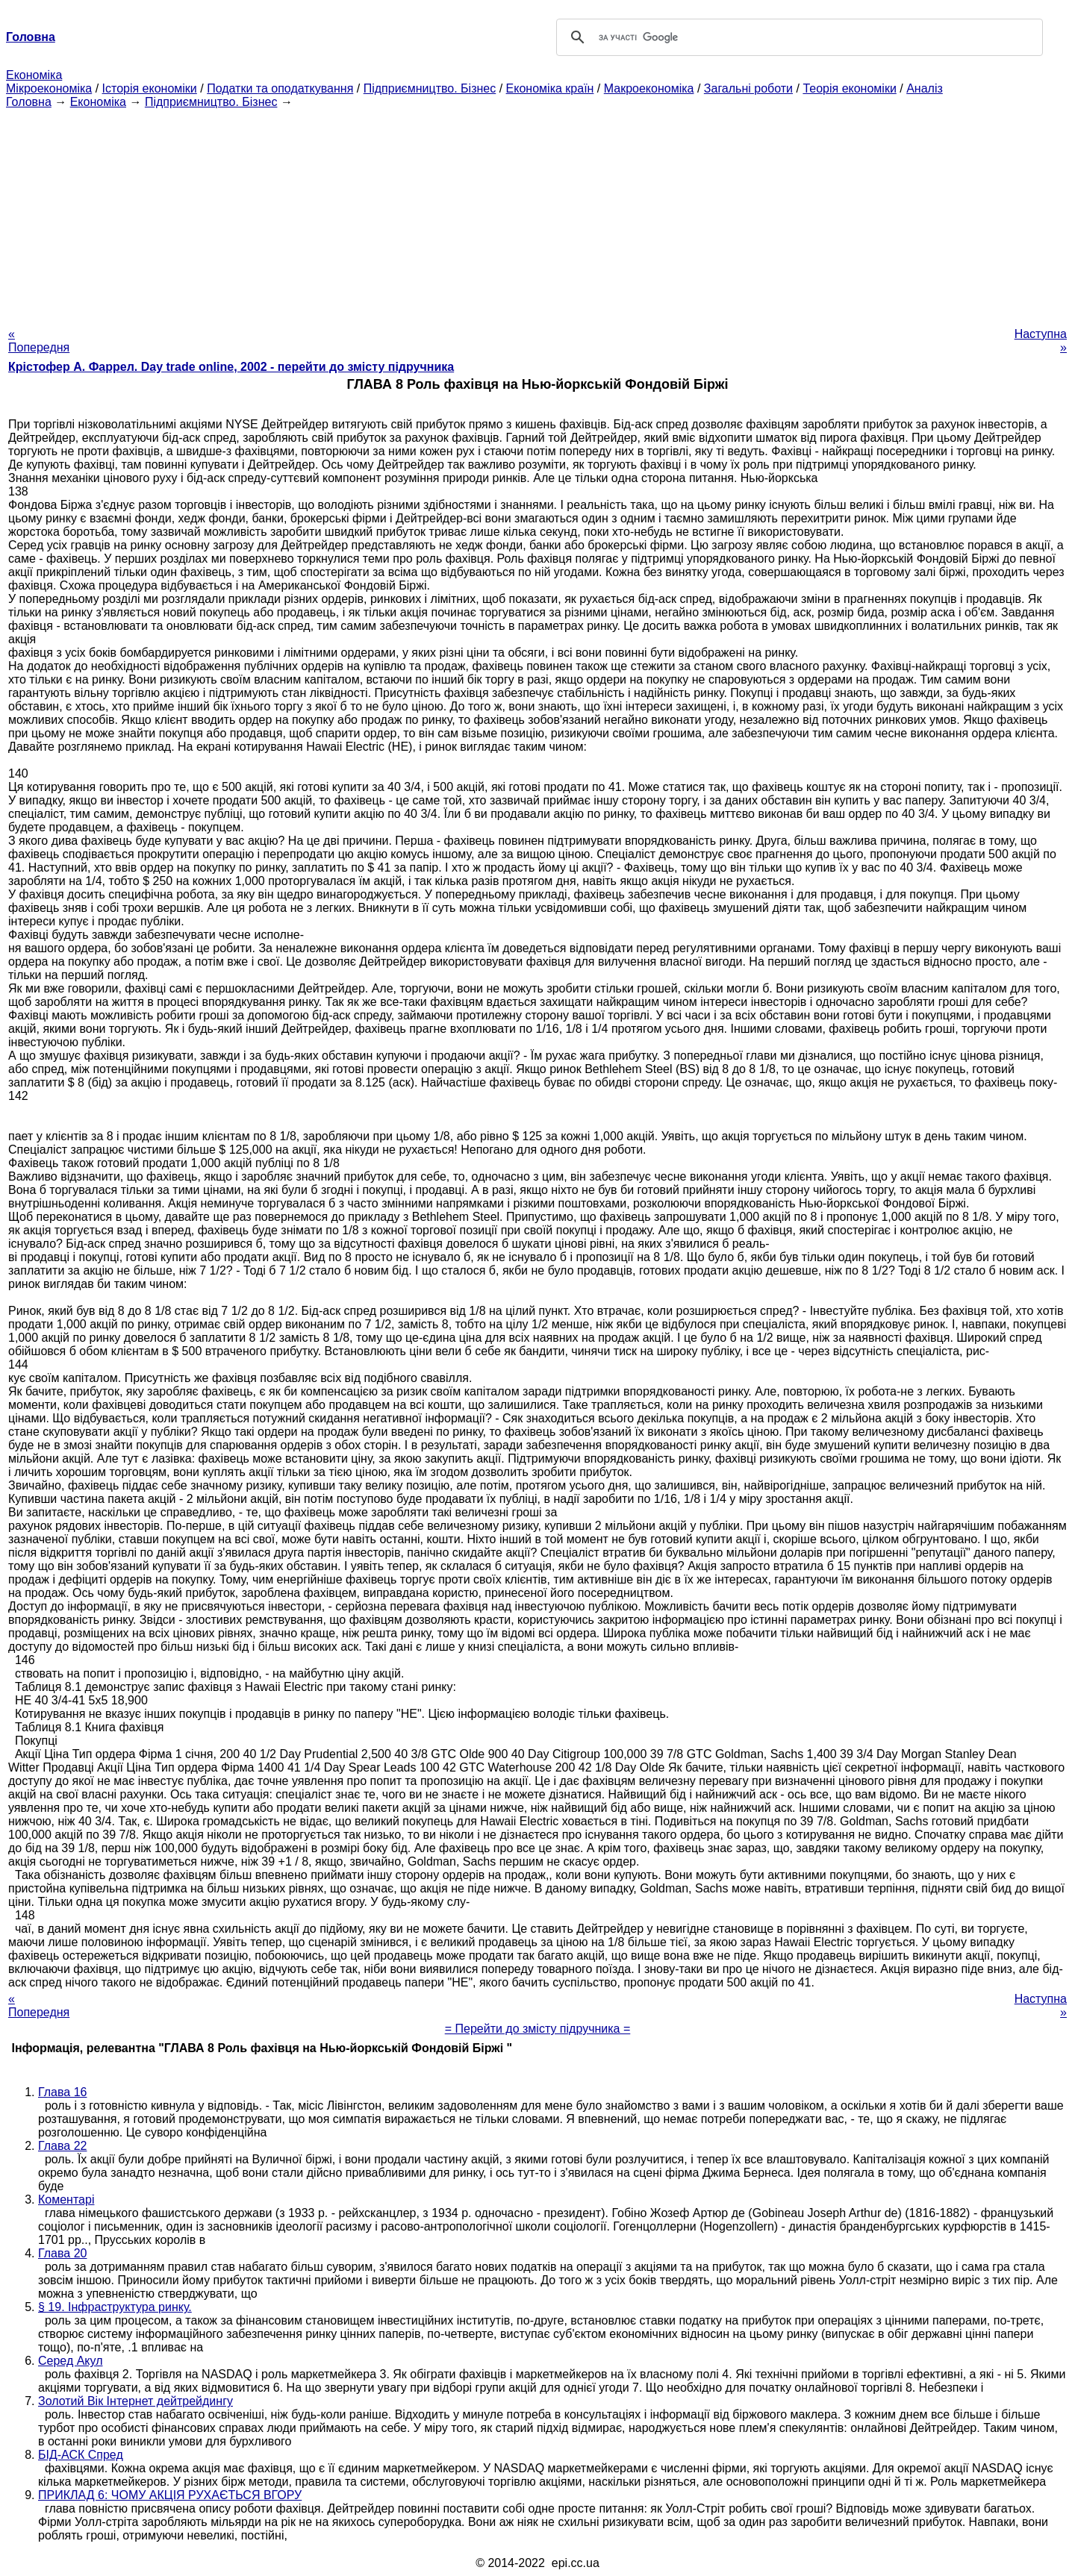 Image resolution: width=1075 pixels, height=2576 pixels. Describe the element at coordinates (538, 2028) in the screenshot. I see `= Перейти до змісту підручника =` at that location.